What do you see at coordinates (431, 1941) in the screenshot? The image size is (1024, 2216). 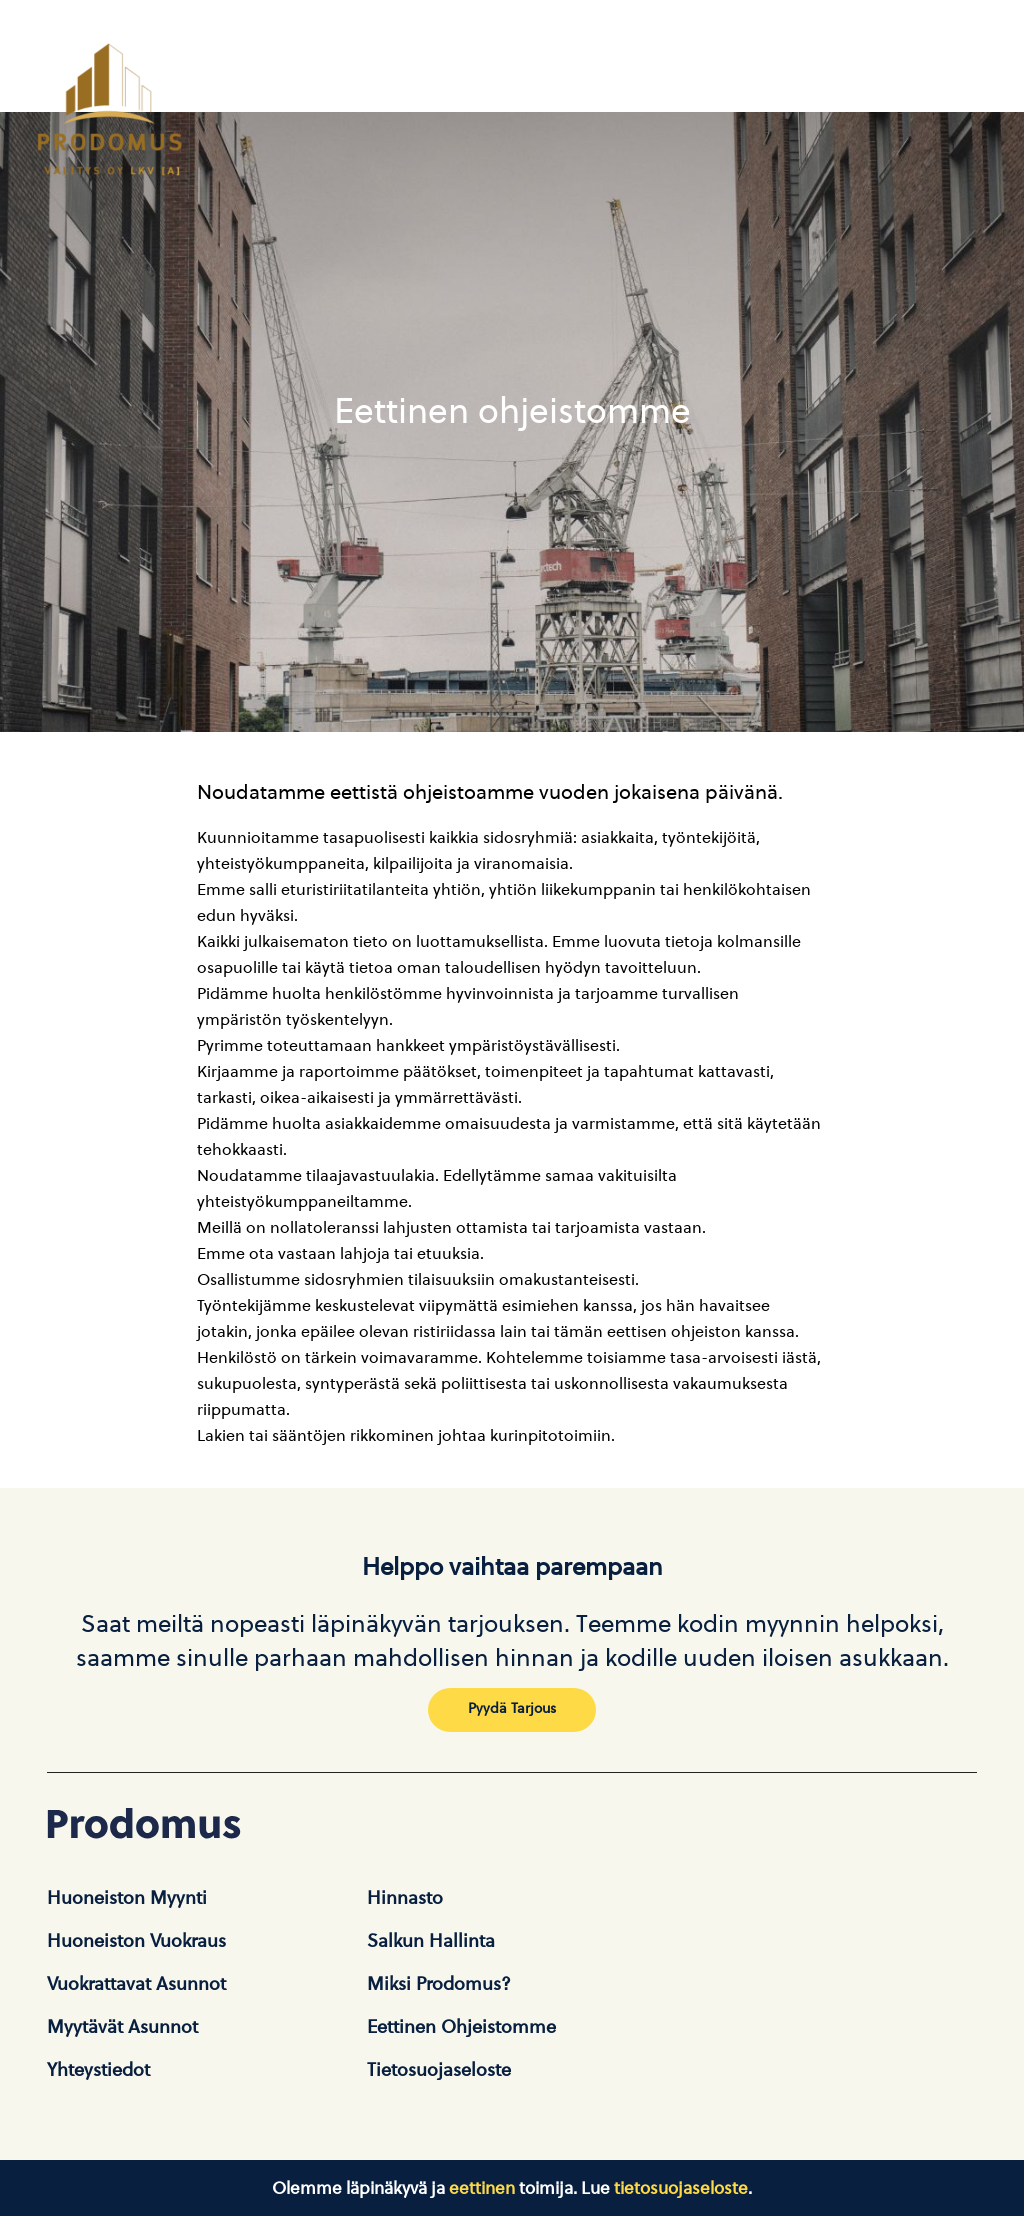 I see `Salkun hallinta` at bounding box center [431, 1941].